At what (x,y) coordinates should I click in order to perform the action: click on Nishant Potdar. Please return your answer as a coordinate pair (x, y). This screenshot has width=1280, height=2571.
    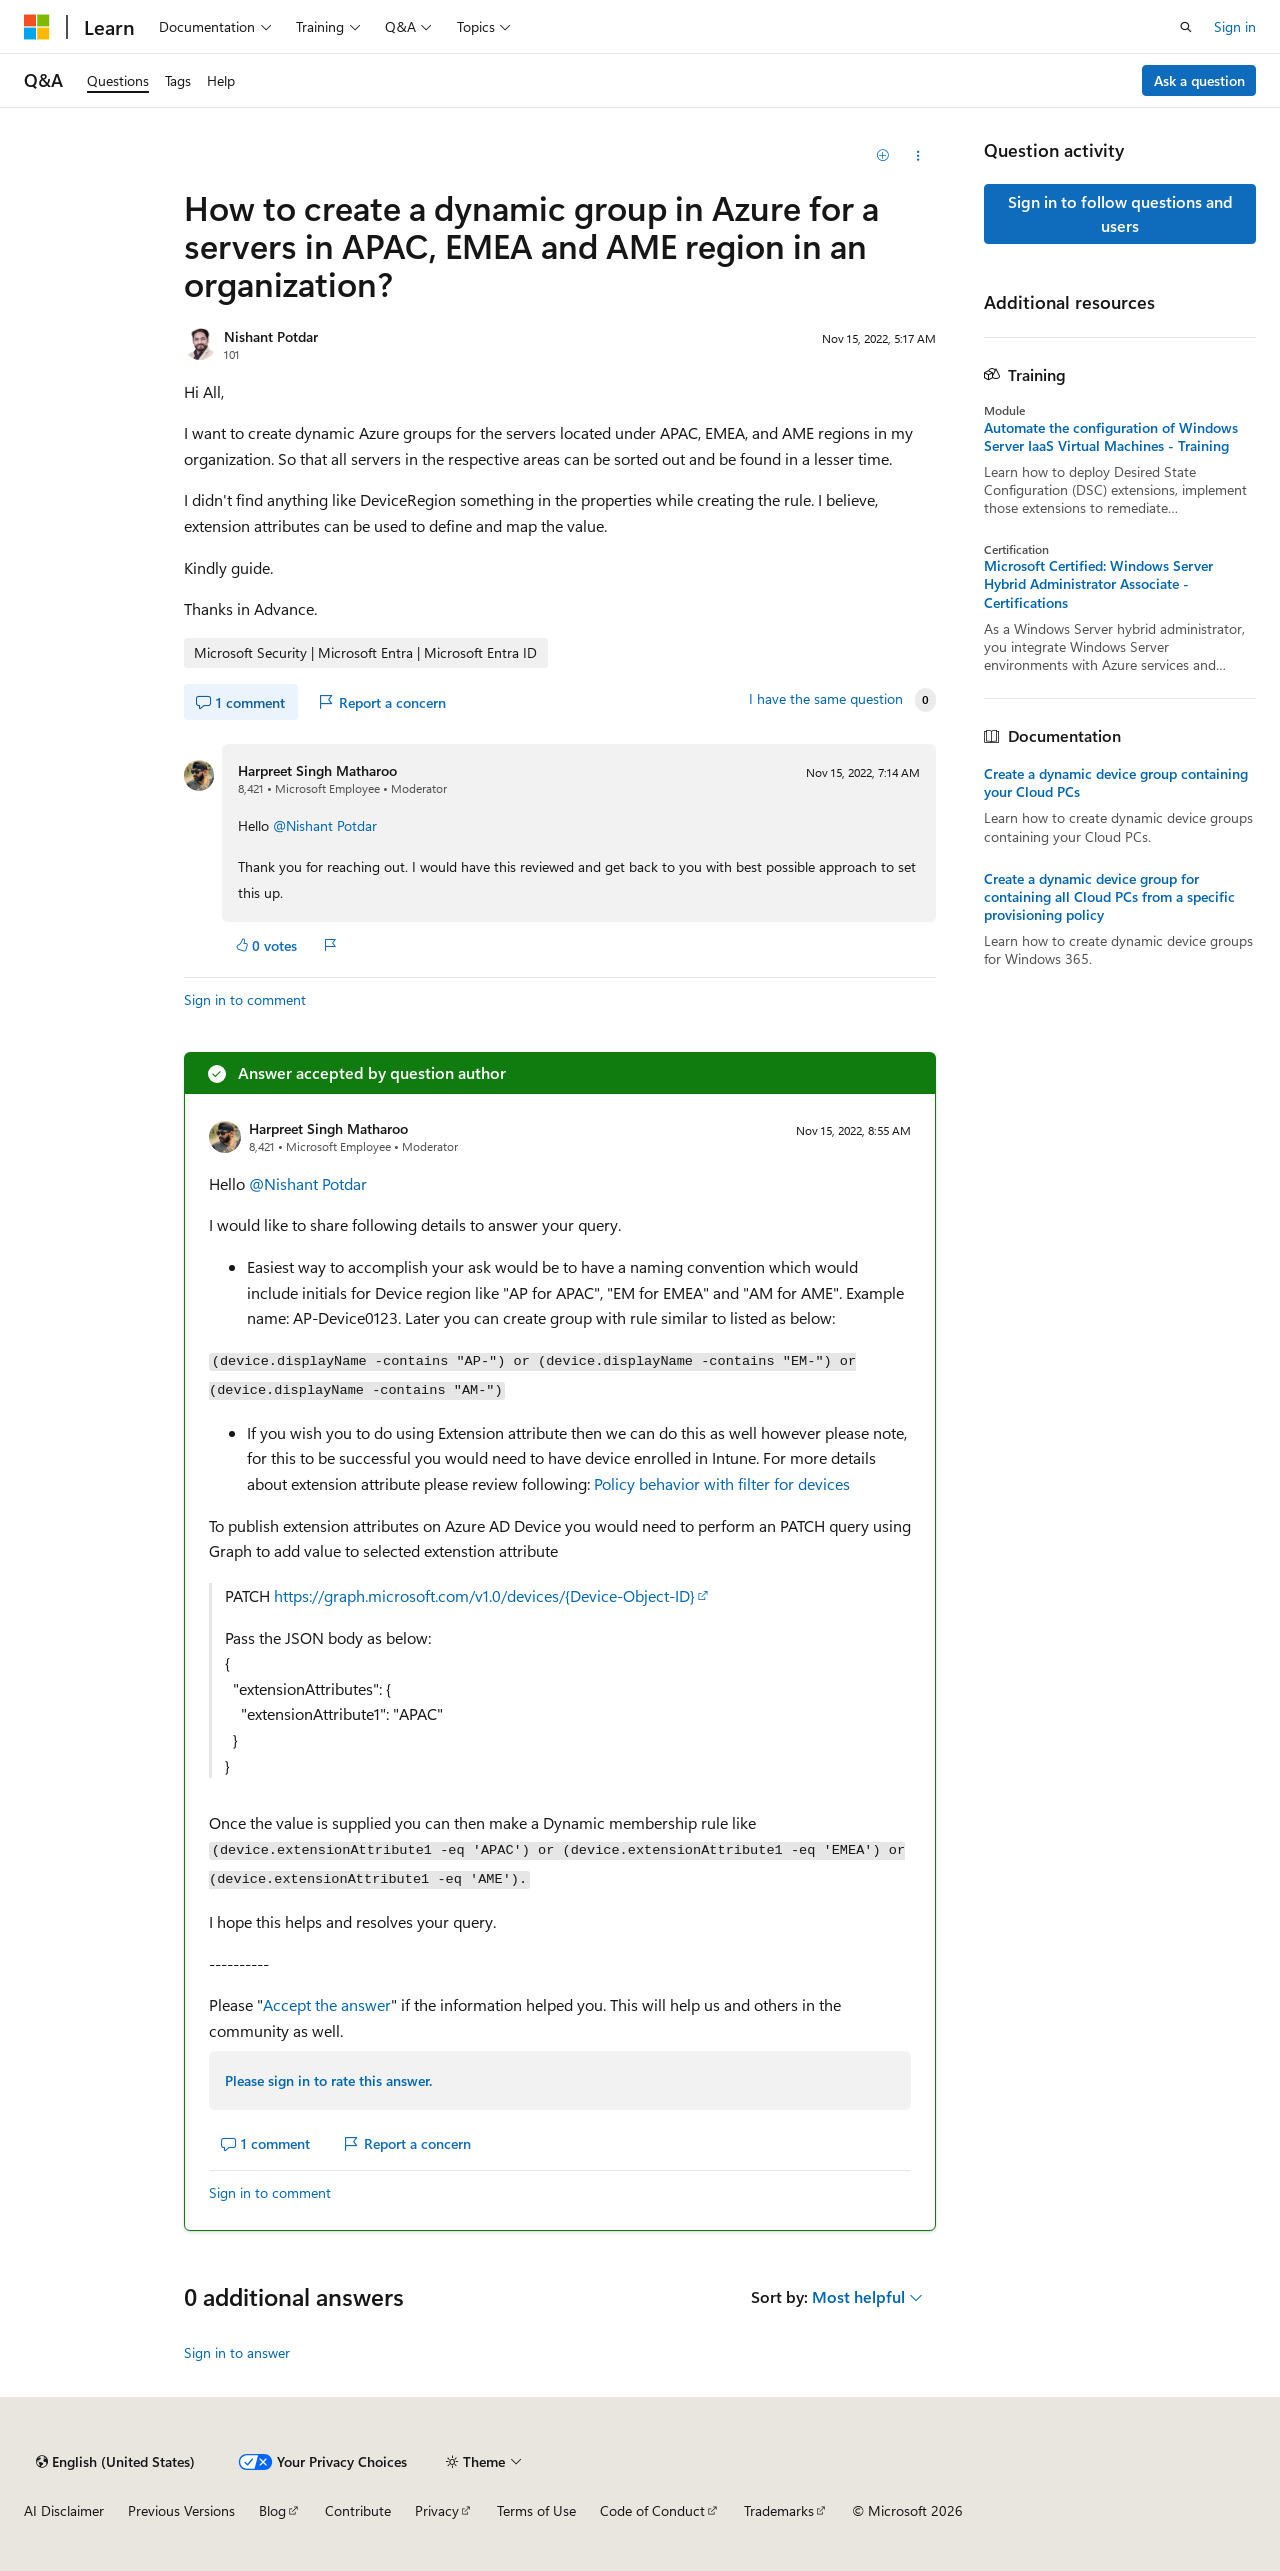
    Looking at the image, I should click on (271, 336).